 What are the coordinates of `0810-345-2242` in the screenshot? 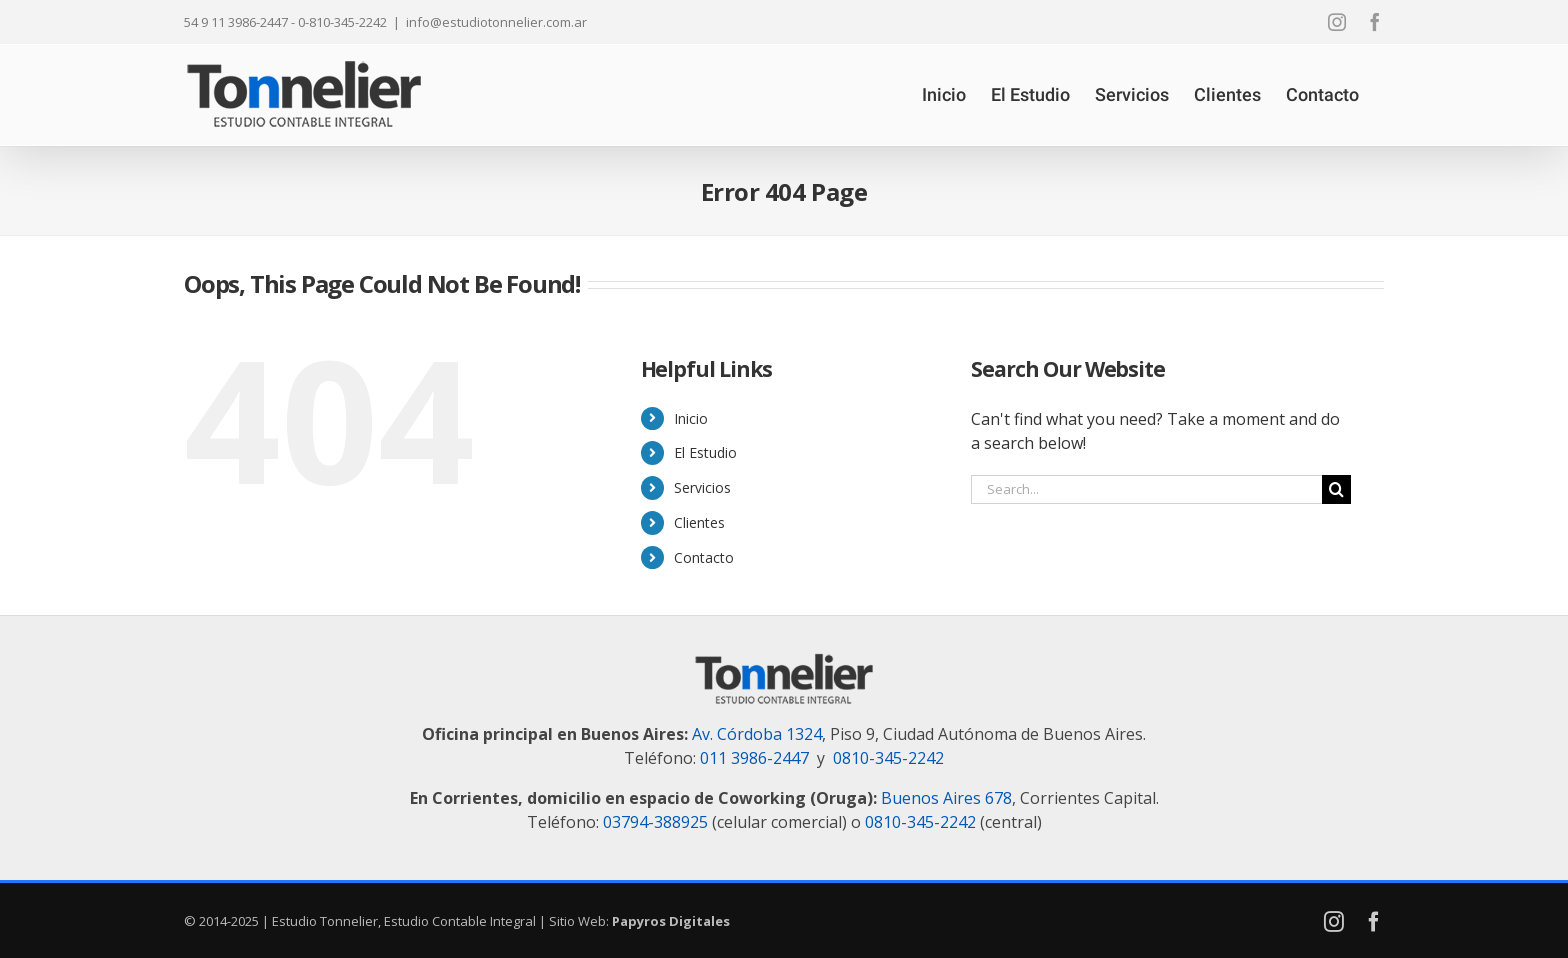 It's located at (888, 758).